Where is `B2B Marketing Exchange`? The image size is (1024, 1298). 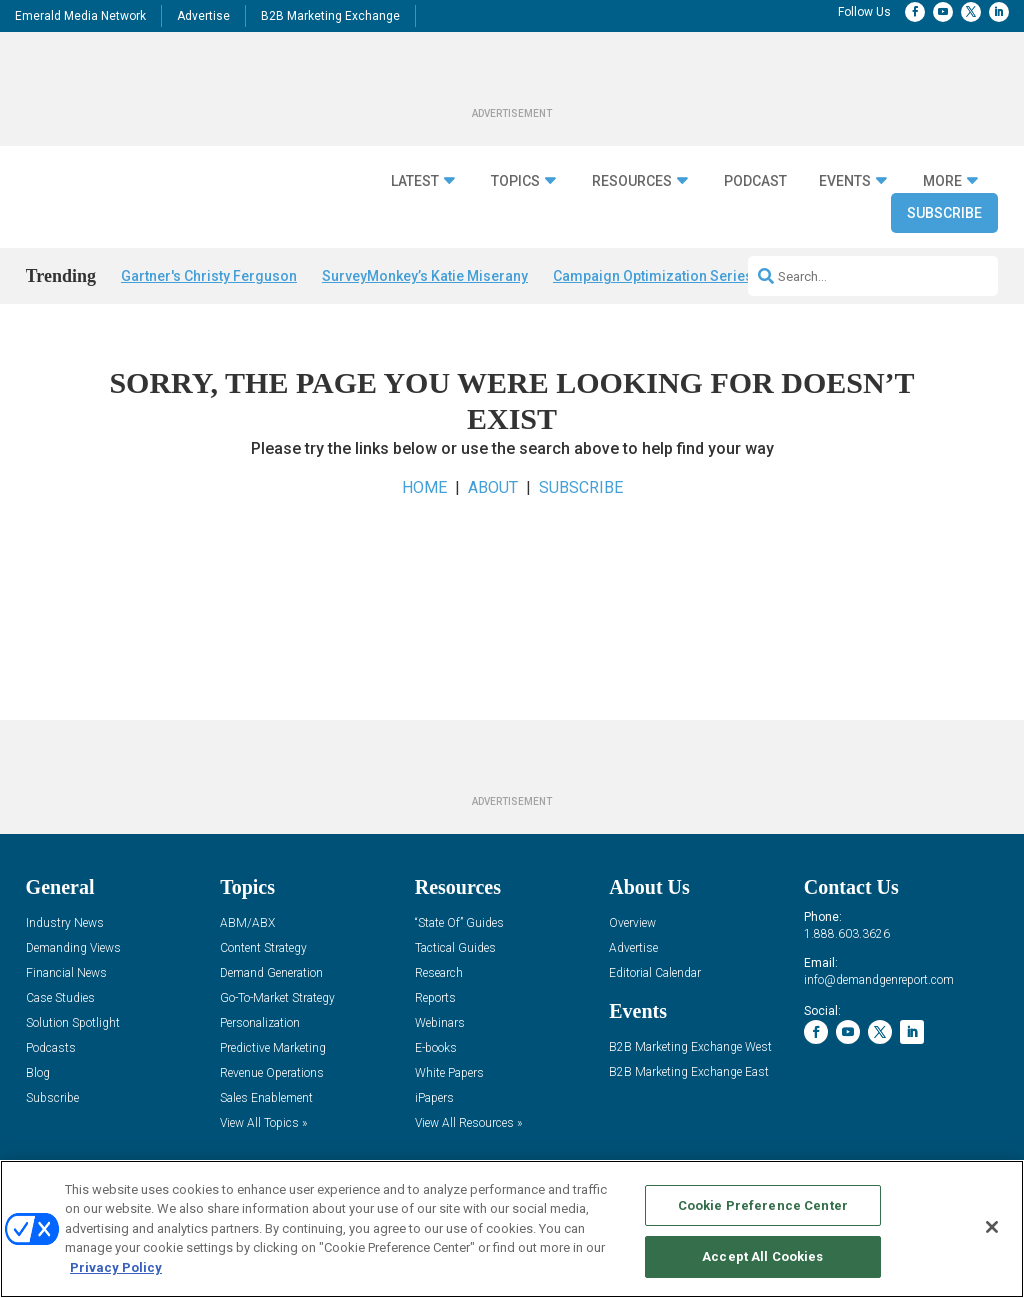 B2B Marketing Exchange is located at coordinates (330, 16).